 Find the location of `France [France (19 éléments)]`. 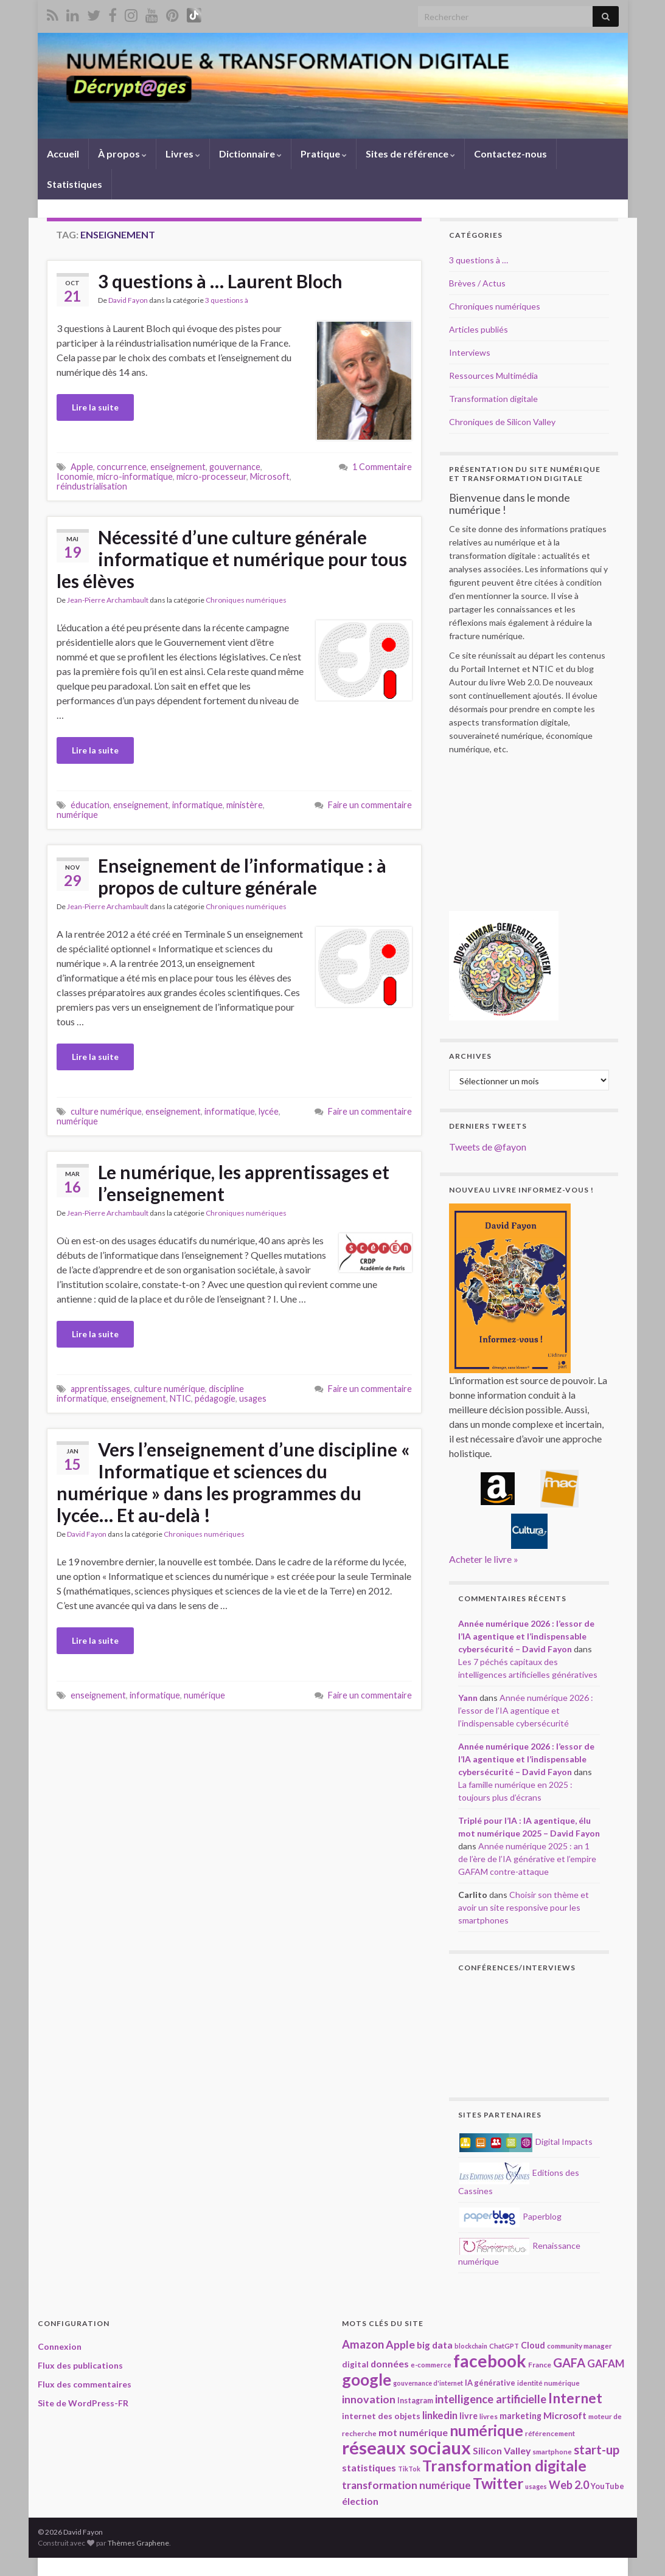

France [France (19 éléments)] is located at coordinates (539, 2364).